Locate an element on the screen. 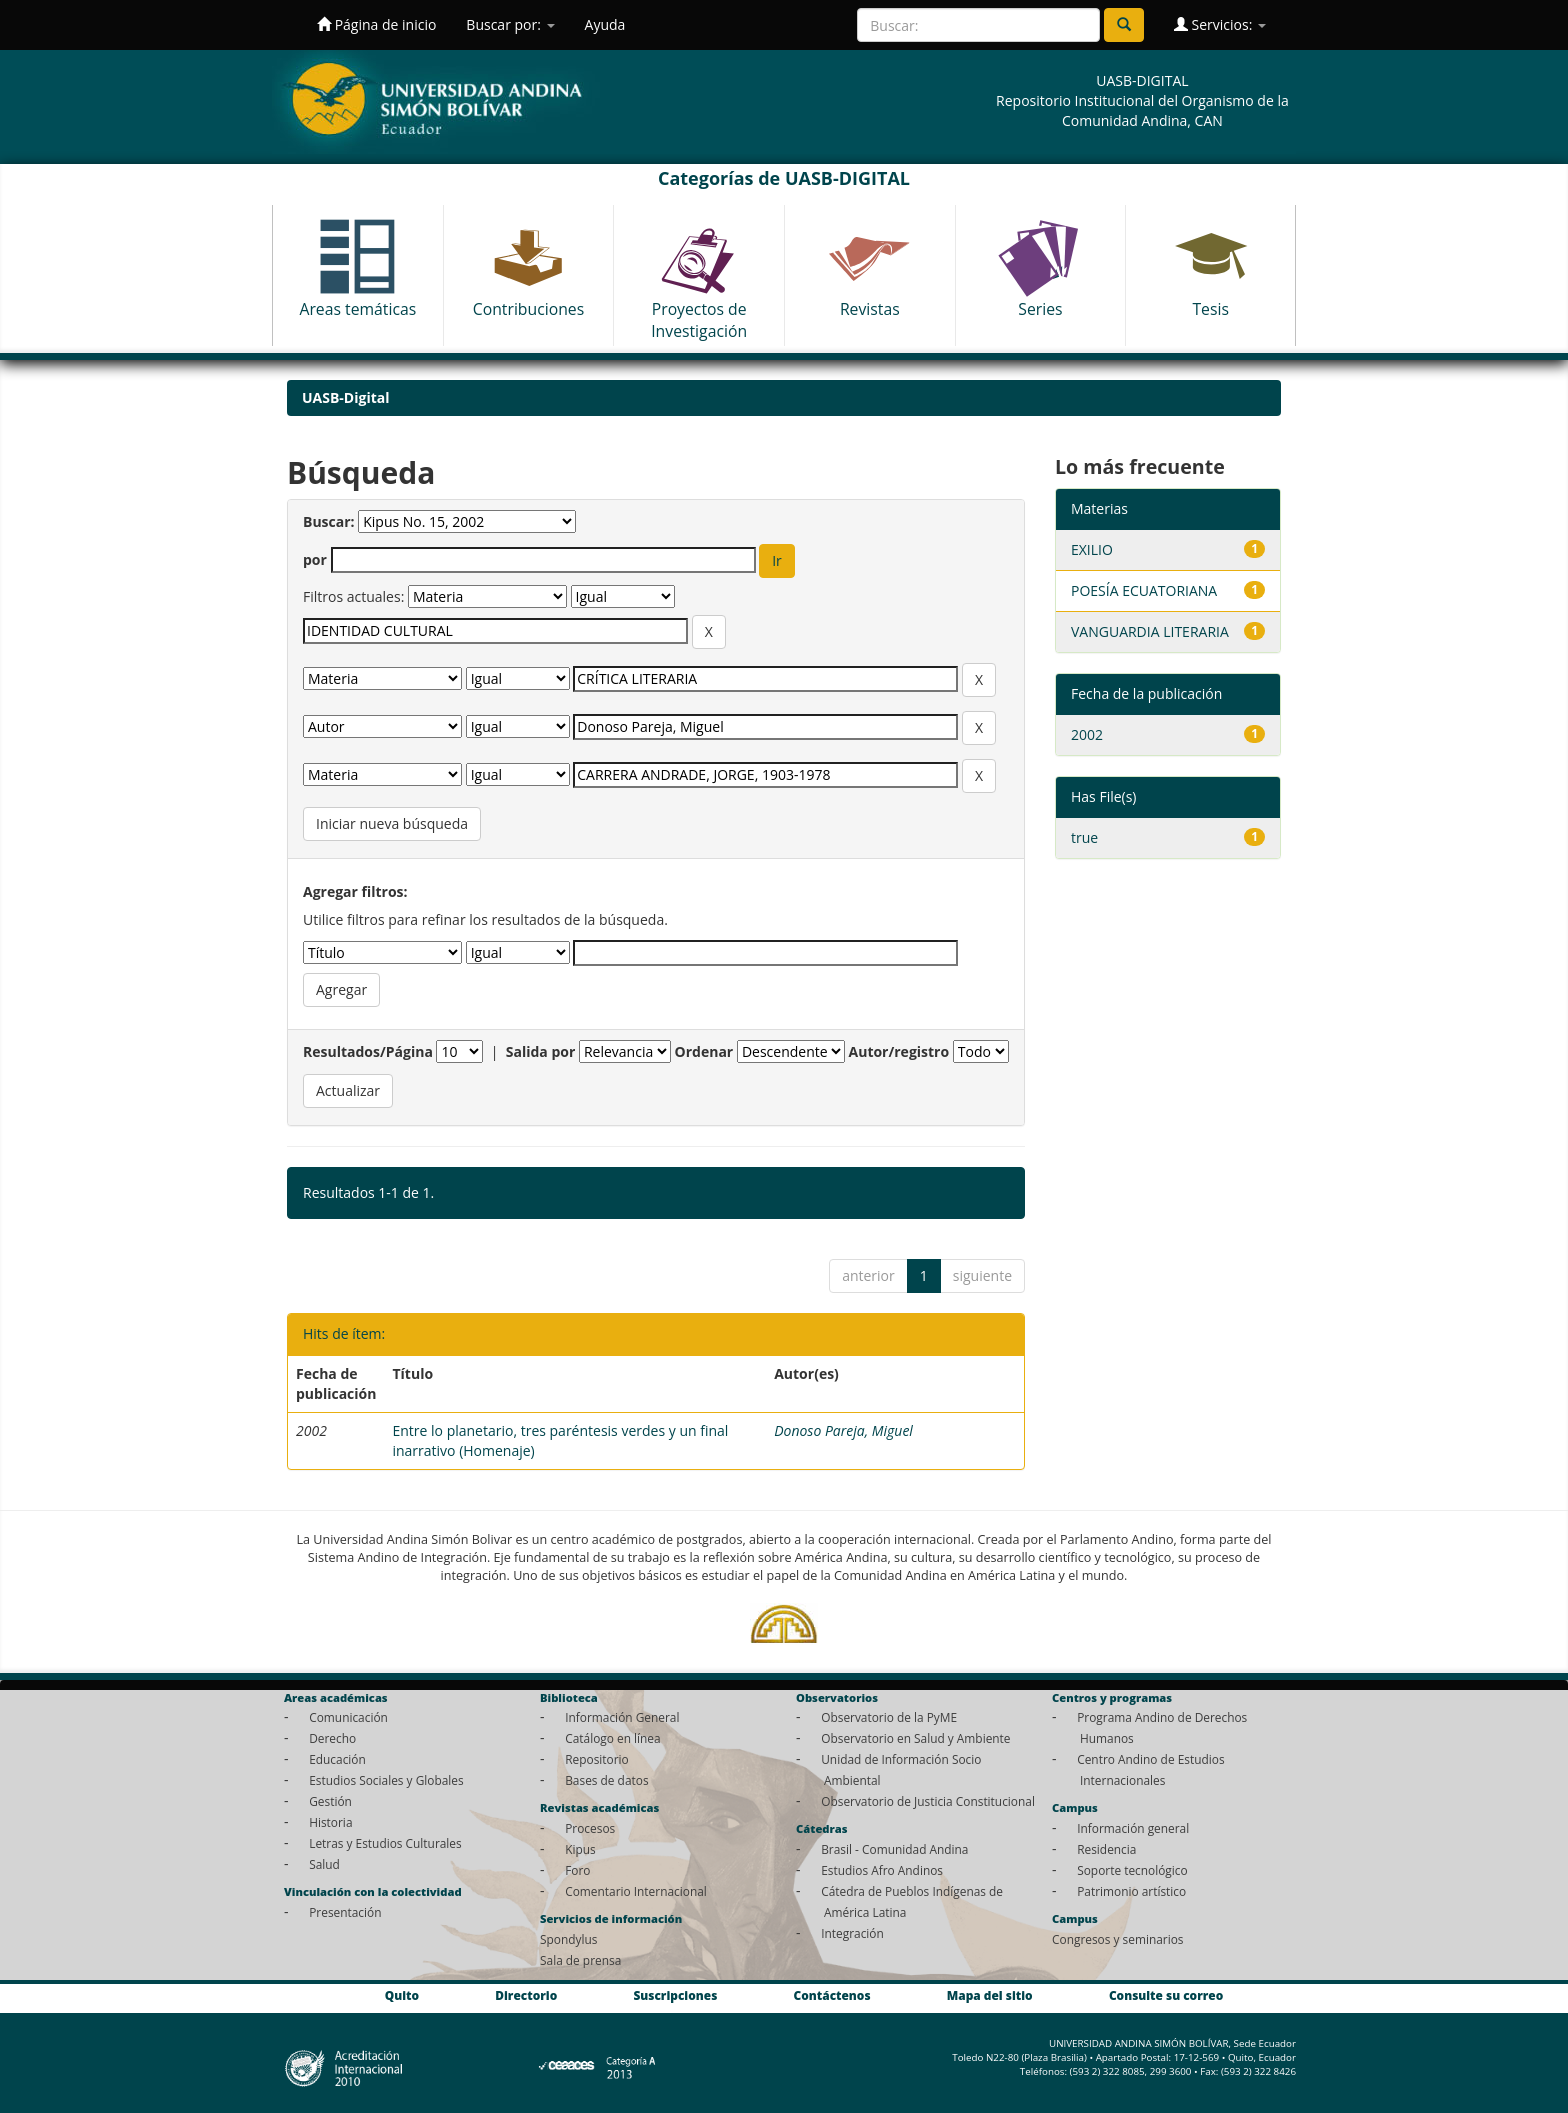 This screenshot has height=2113, width=1568. Educación is located at coordinates (337, 1759).